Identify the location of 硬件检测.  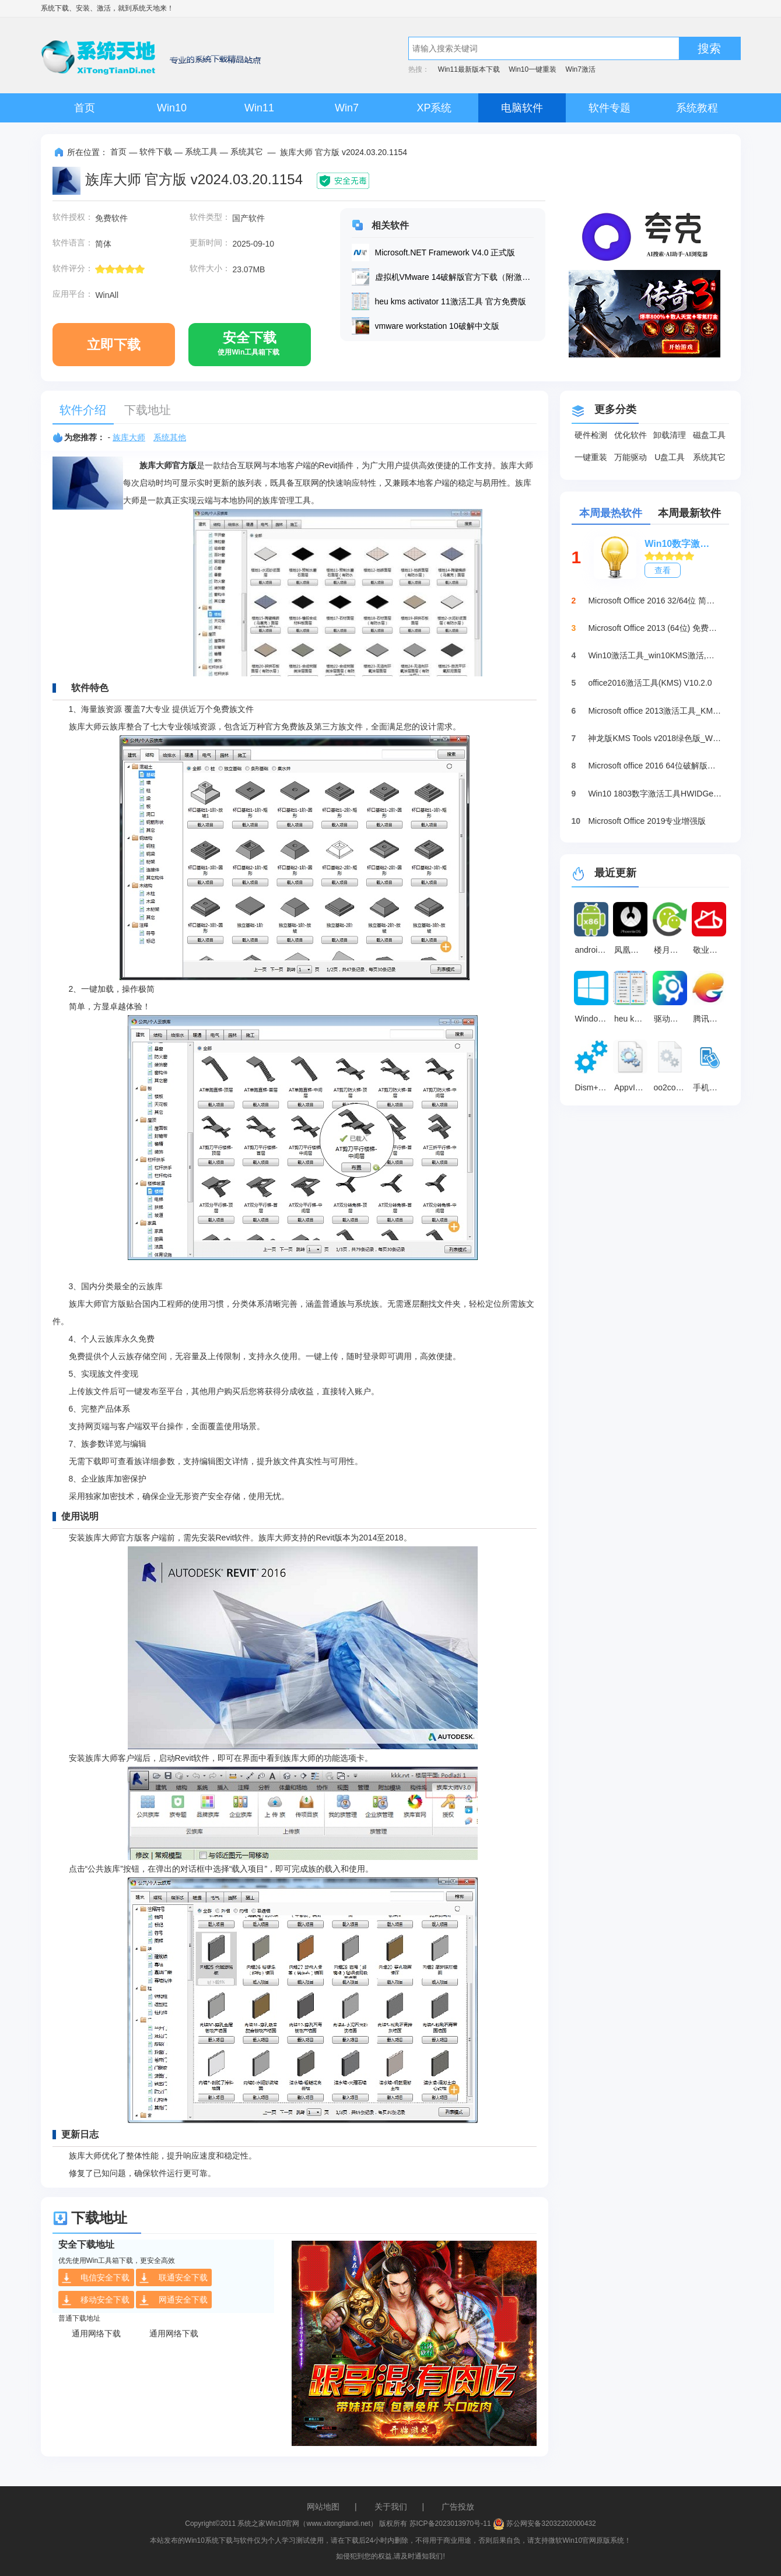
(591, 435).